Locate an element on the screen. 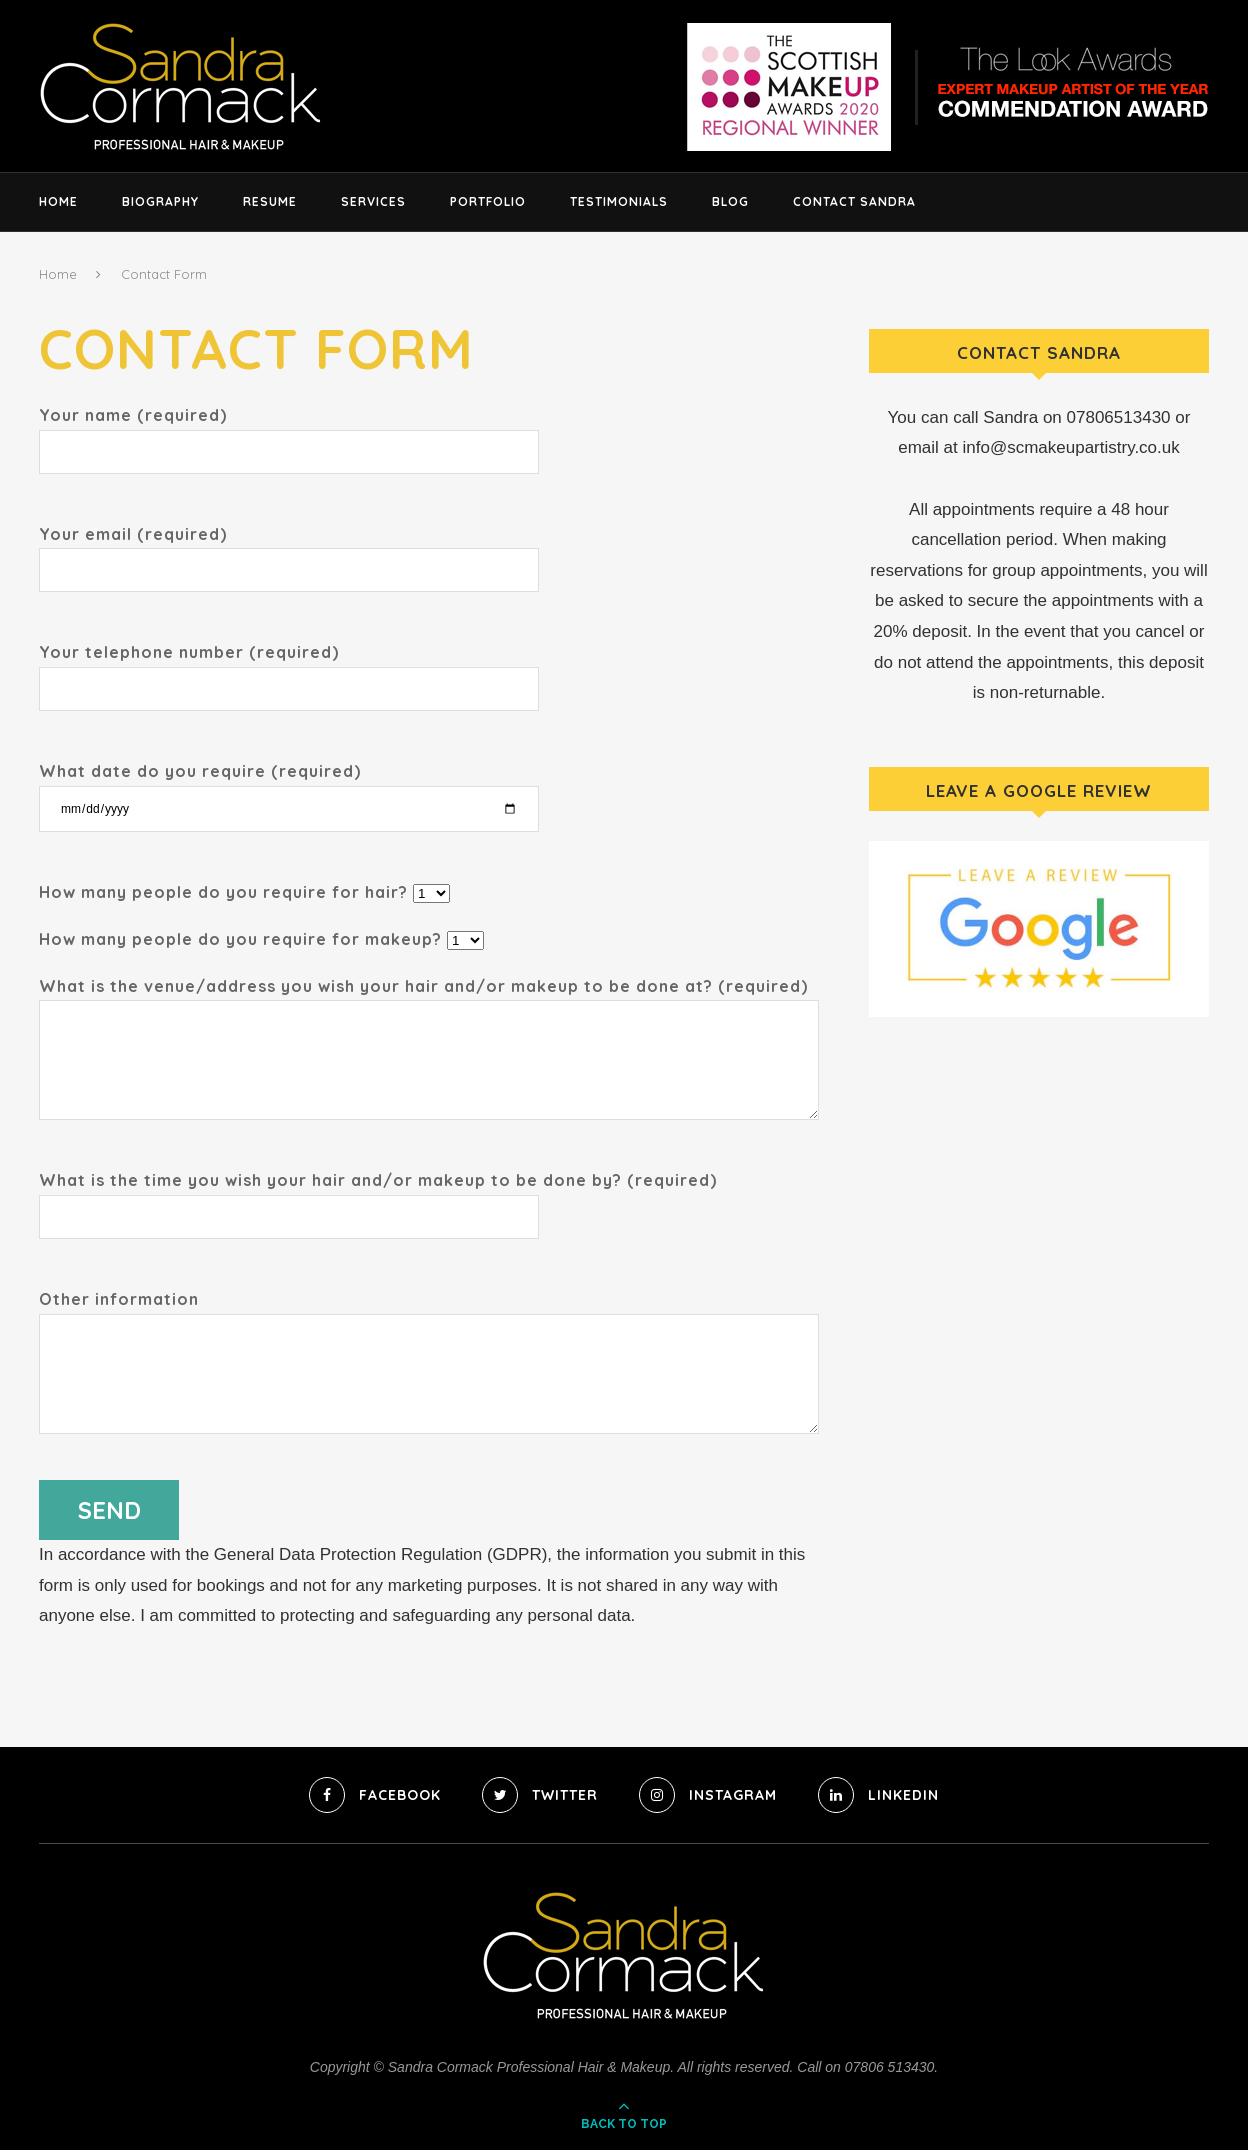  How many people do you require for makeup? is located at coordinates (261, 939).